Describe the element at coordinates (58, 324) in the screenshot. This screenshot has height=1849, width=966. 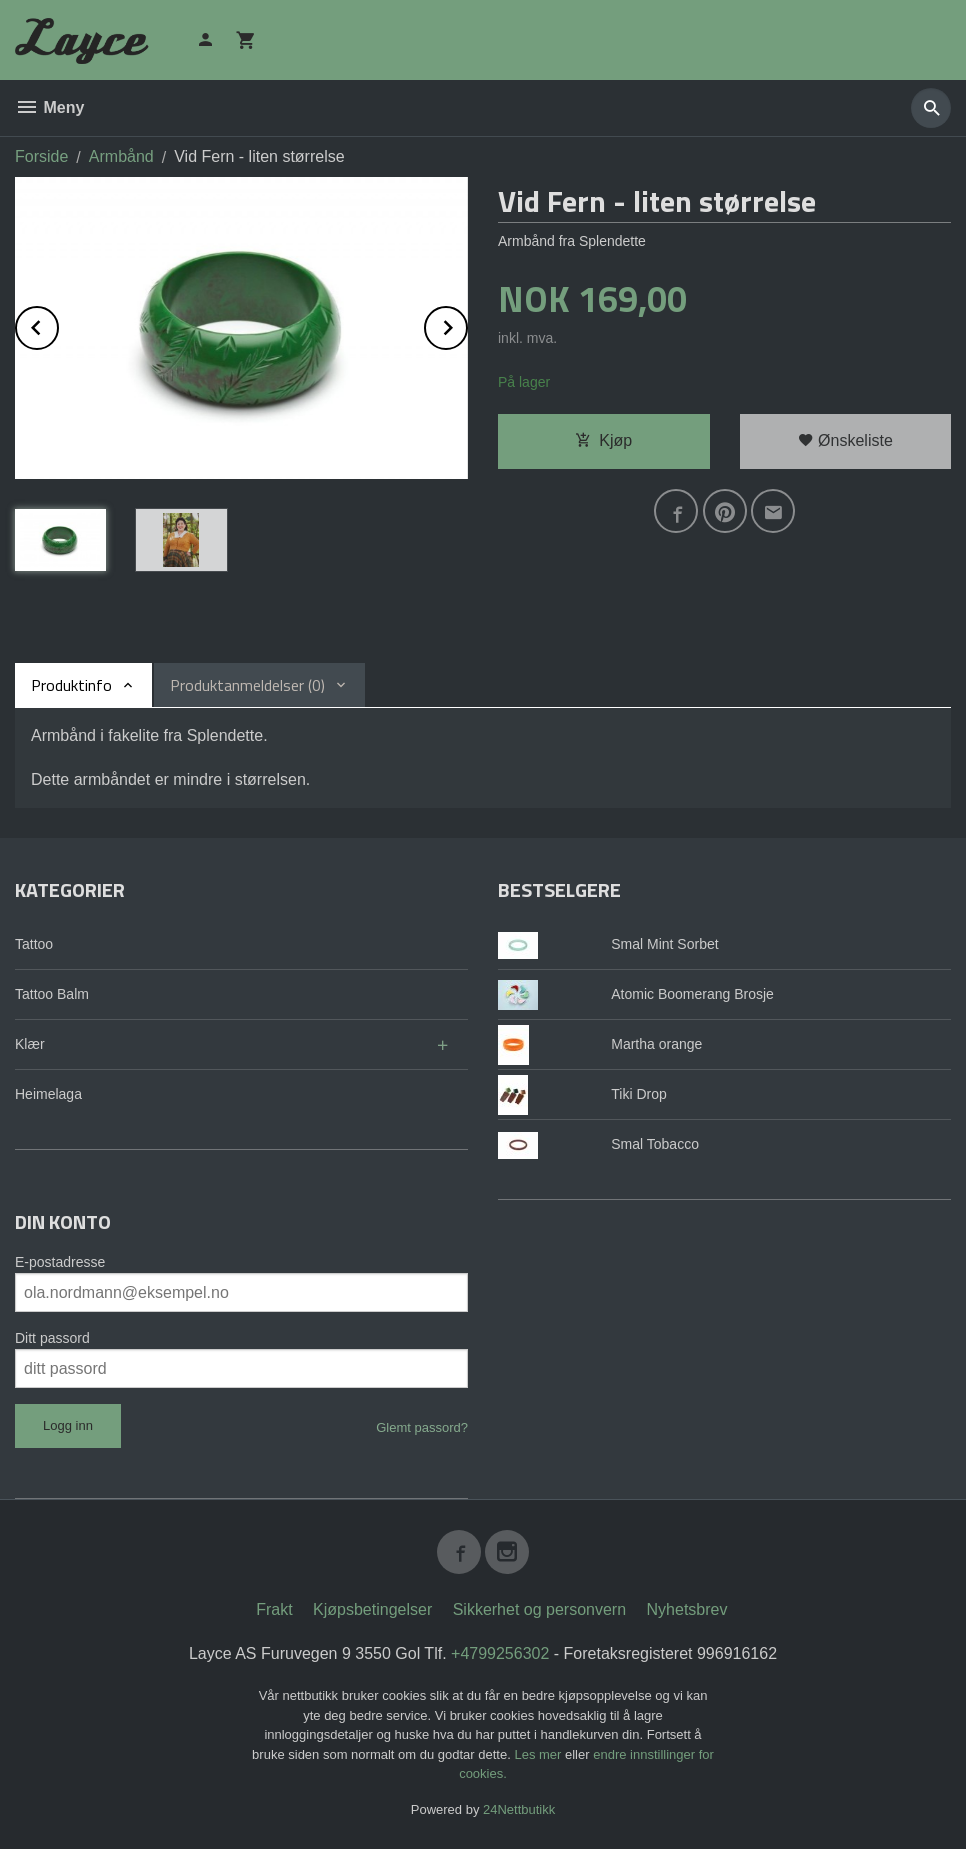
I see `Prev` at that location.